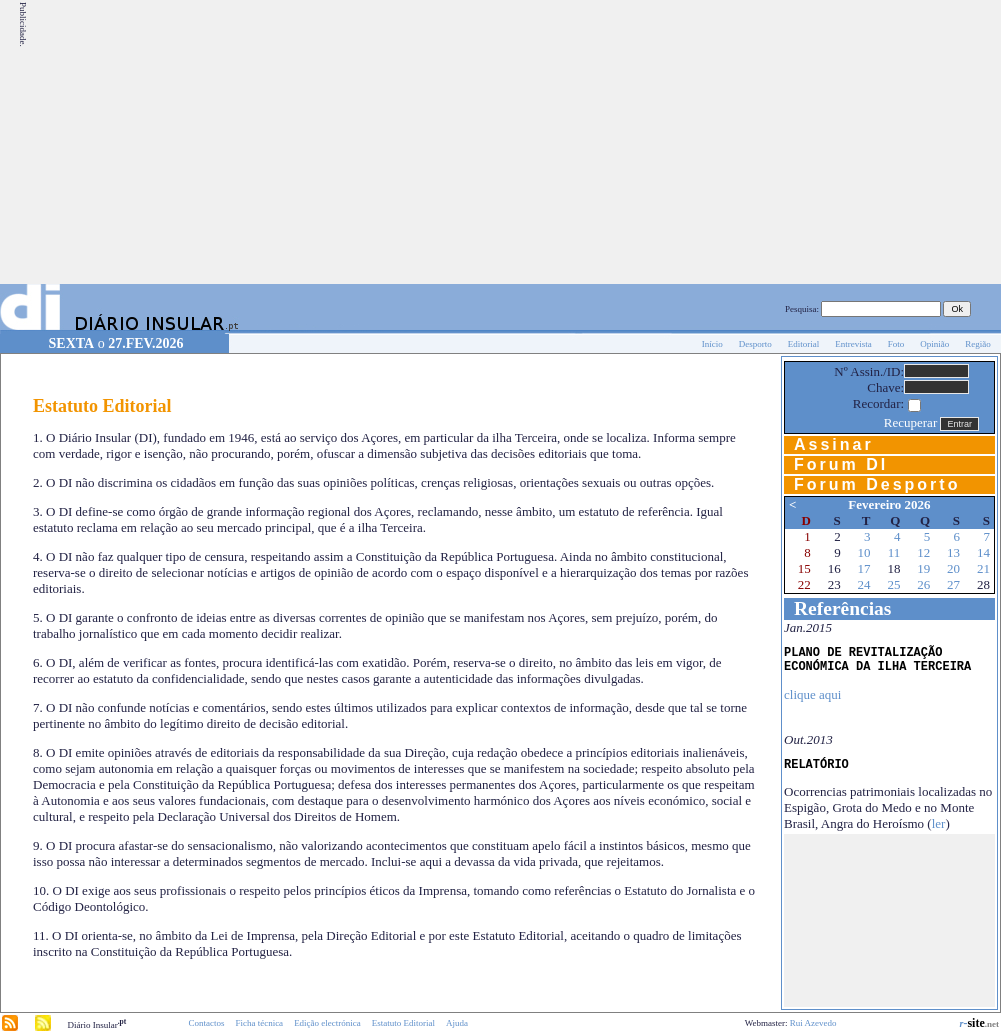  Describe the element at coordinates (712, 344) in the screenshot. I see `Início` at that location.